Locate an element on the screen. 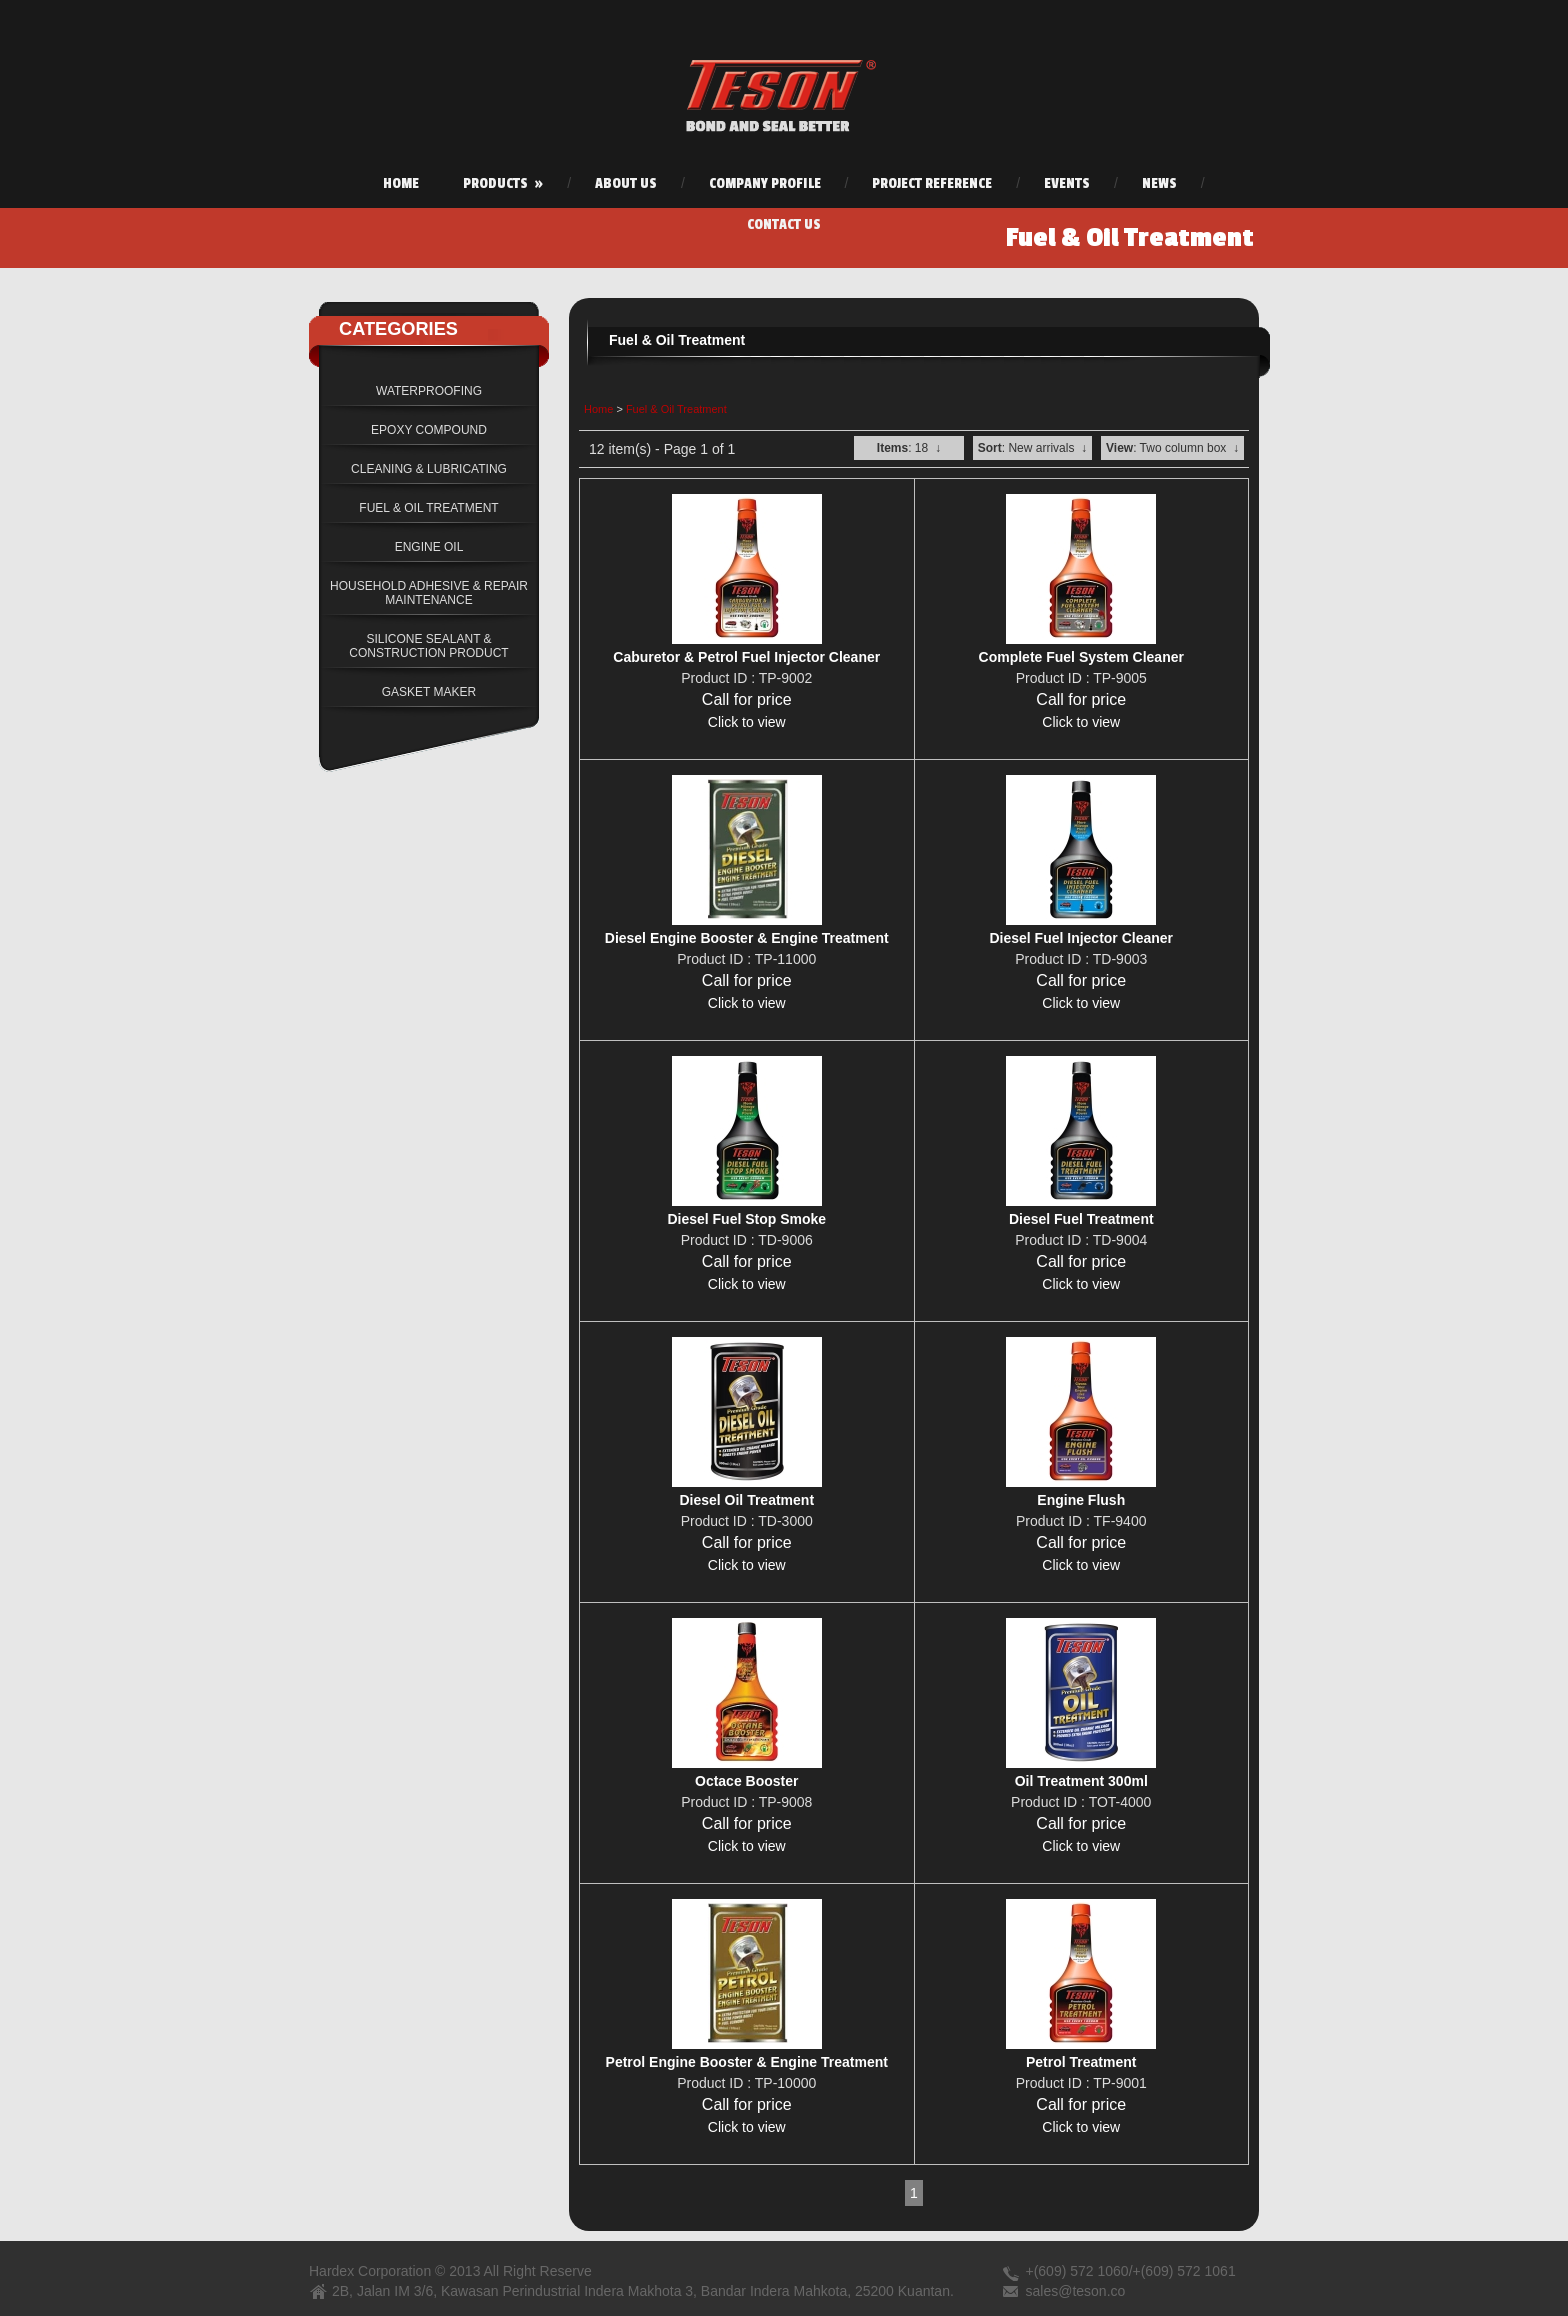 The width and height of the screenshot is (1568, 2316). Complete Fuel System Cleaner is located at coordinates (1081, 657).